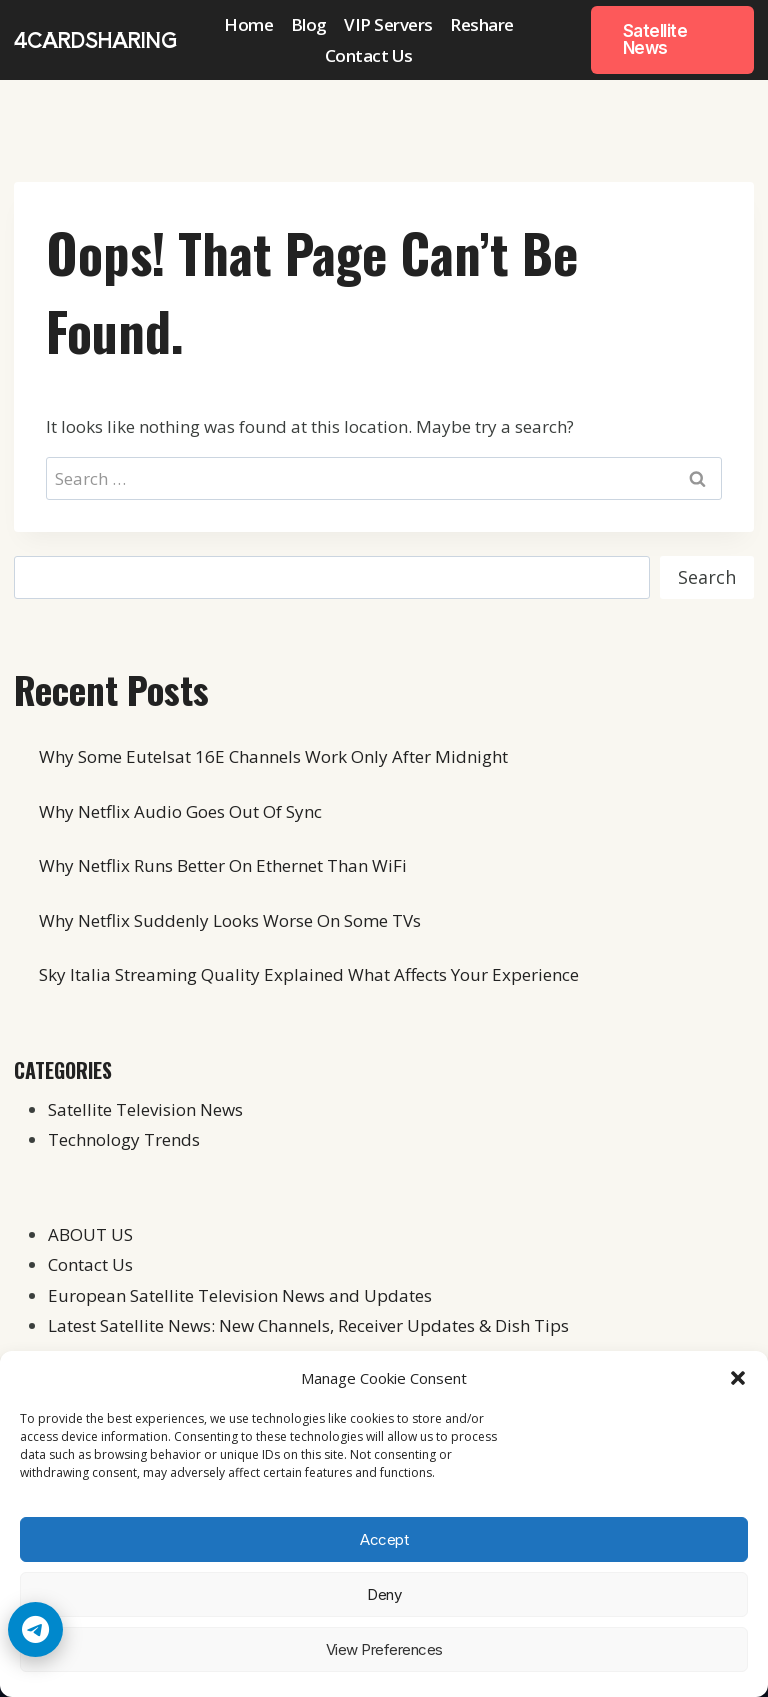 This screenshot has height=1697, width=768. I want to click on Accept, so click(384, 1539).